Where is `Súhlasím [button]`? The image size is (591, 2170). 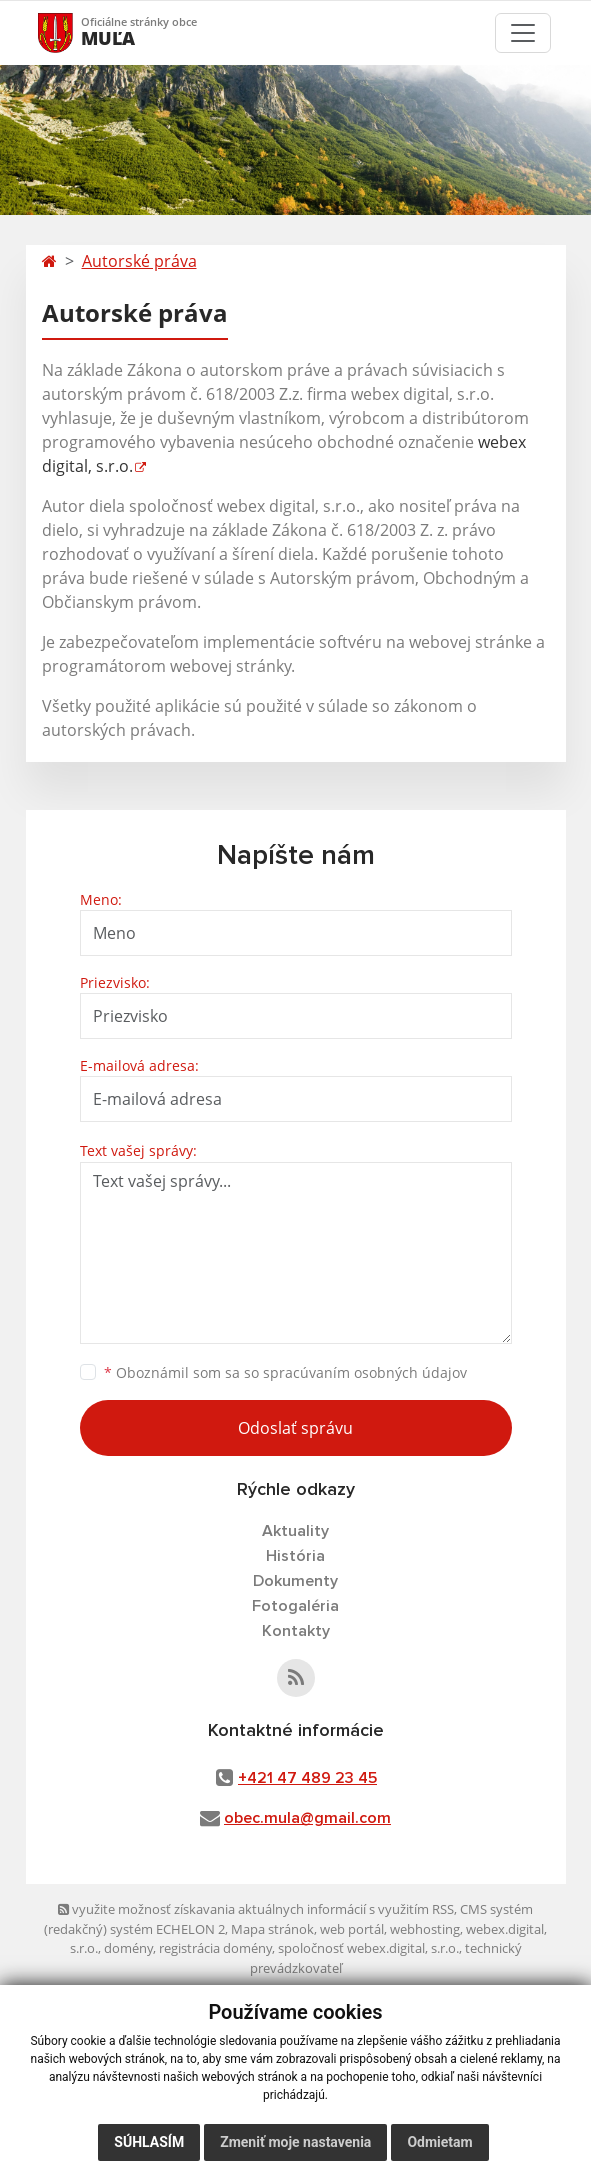 Súhlasím [button] is located at coordinates (149, 2142).